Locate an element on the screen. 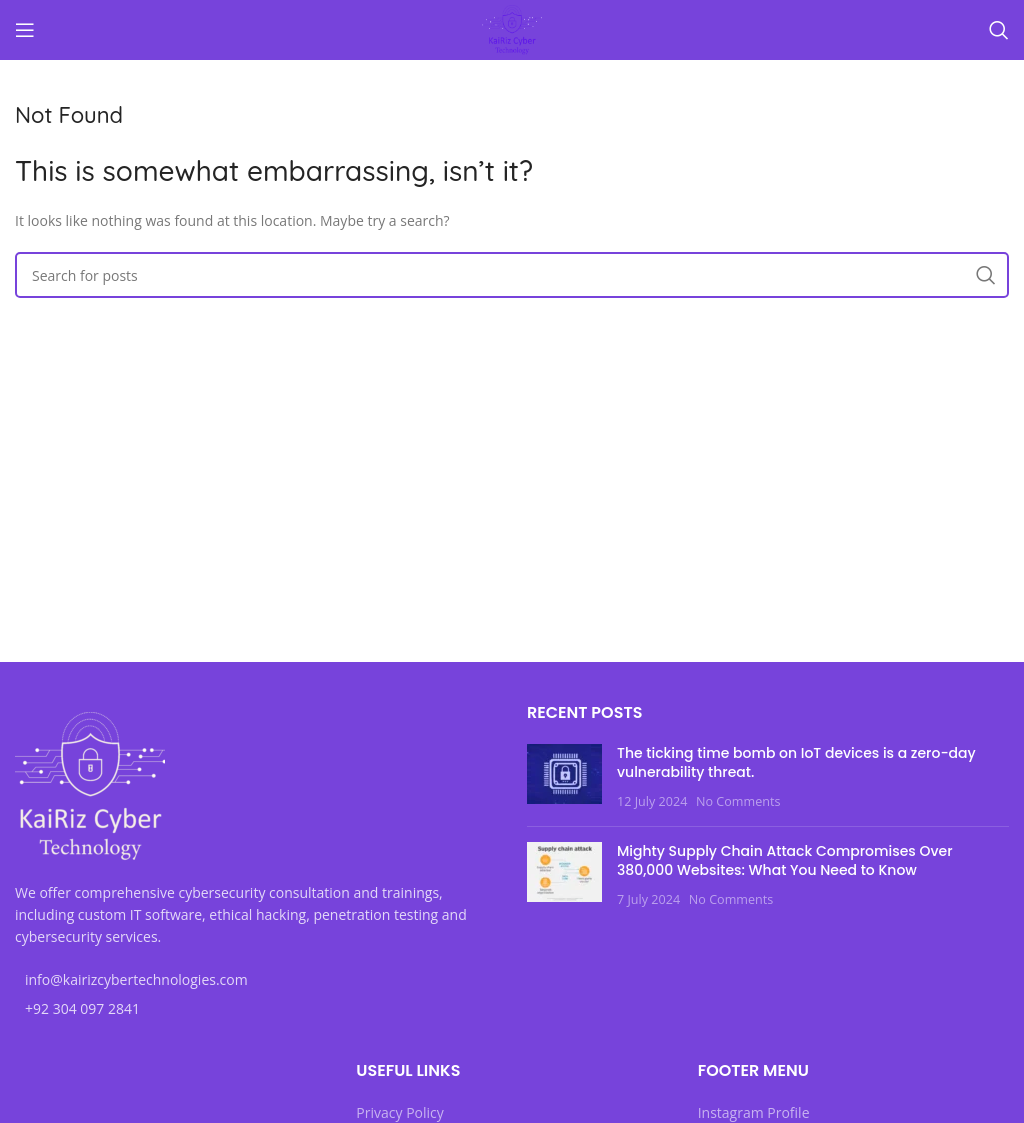 The width and height of the screenshot is (1024, 1123). Mighty Supply Chain Attack Compromises Over 380,000 Websites: What You Need to Know is located at coordinates (785, 861).